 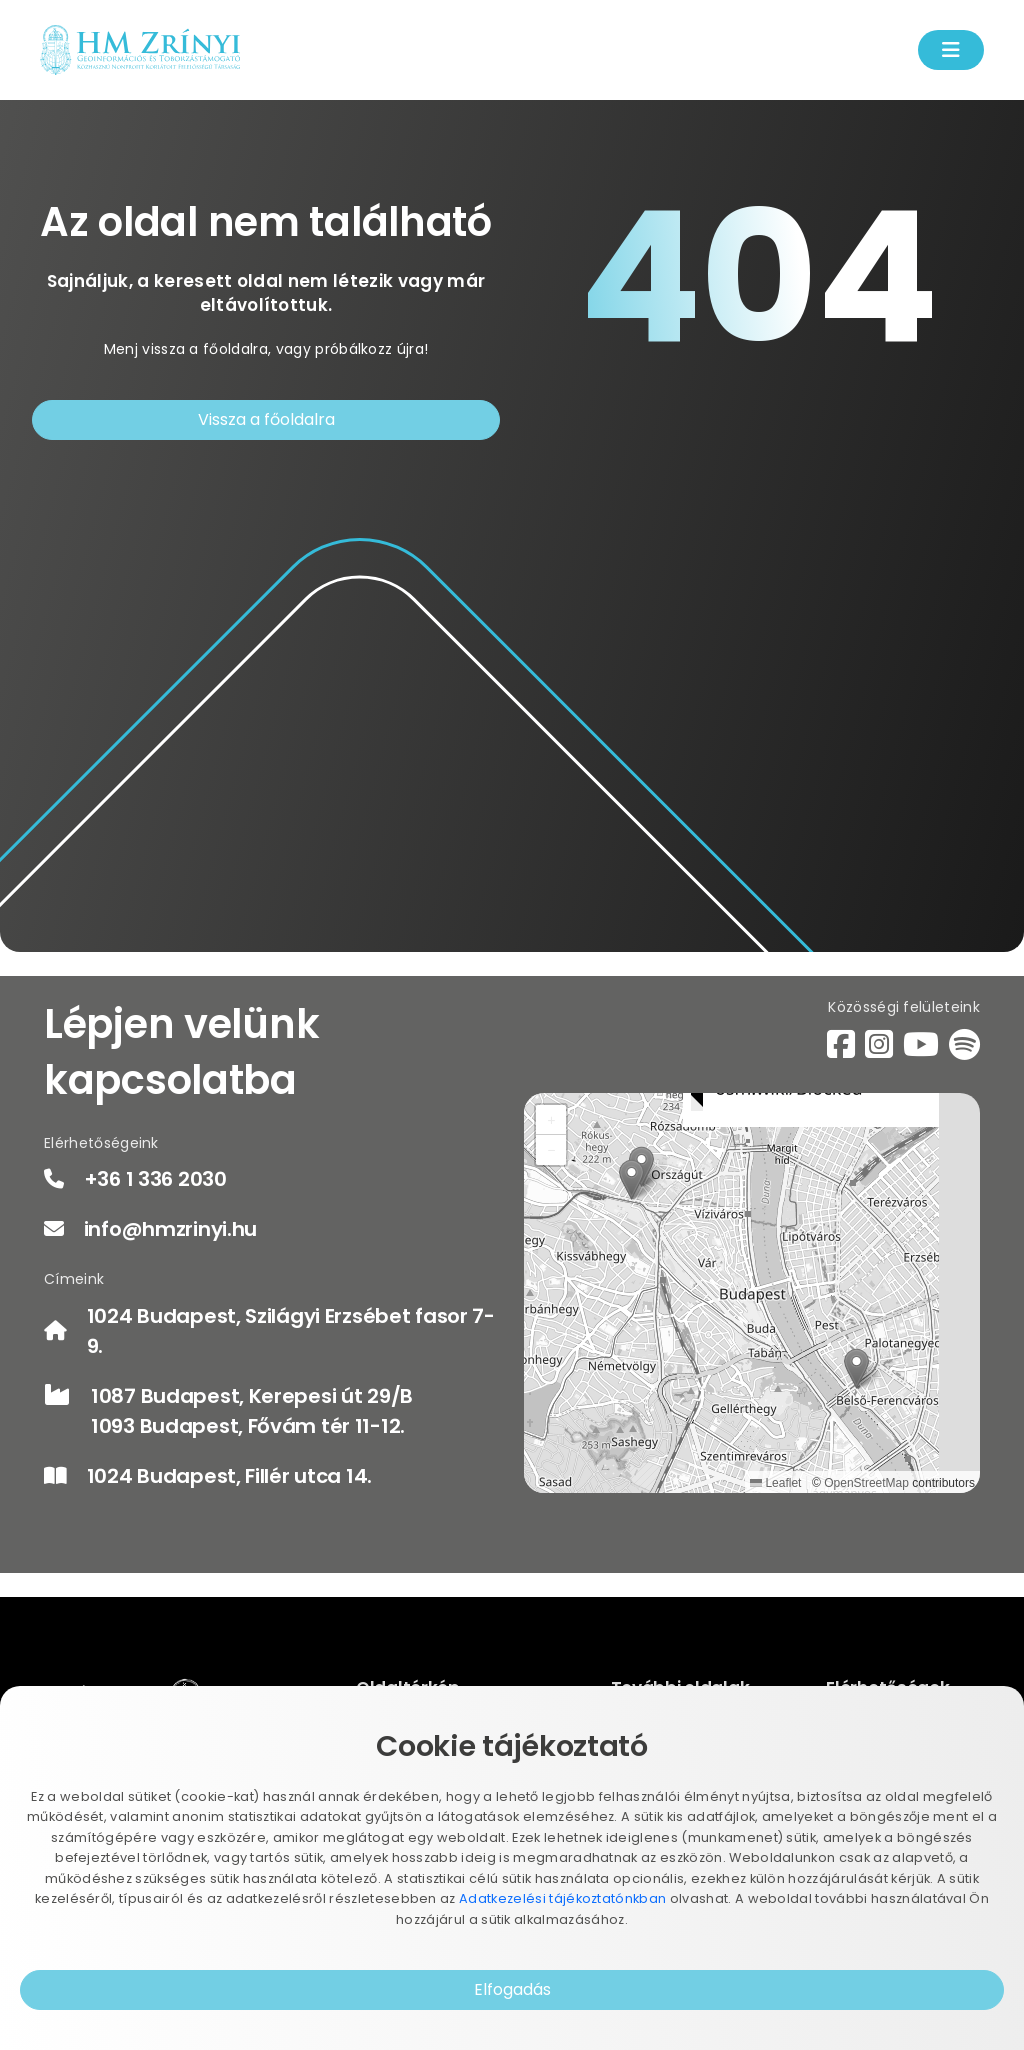 What do you see at coordinates (951, 50) in the screenshot?
I see `[Menü kinyítás]` at bounding box center [951, 50].